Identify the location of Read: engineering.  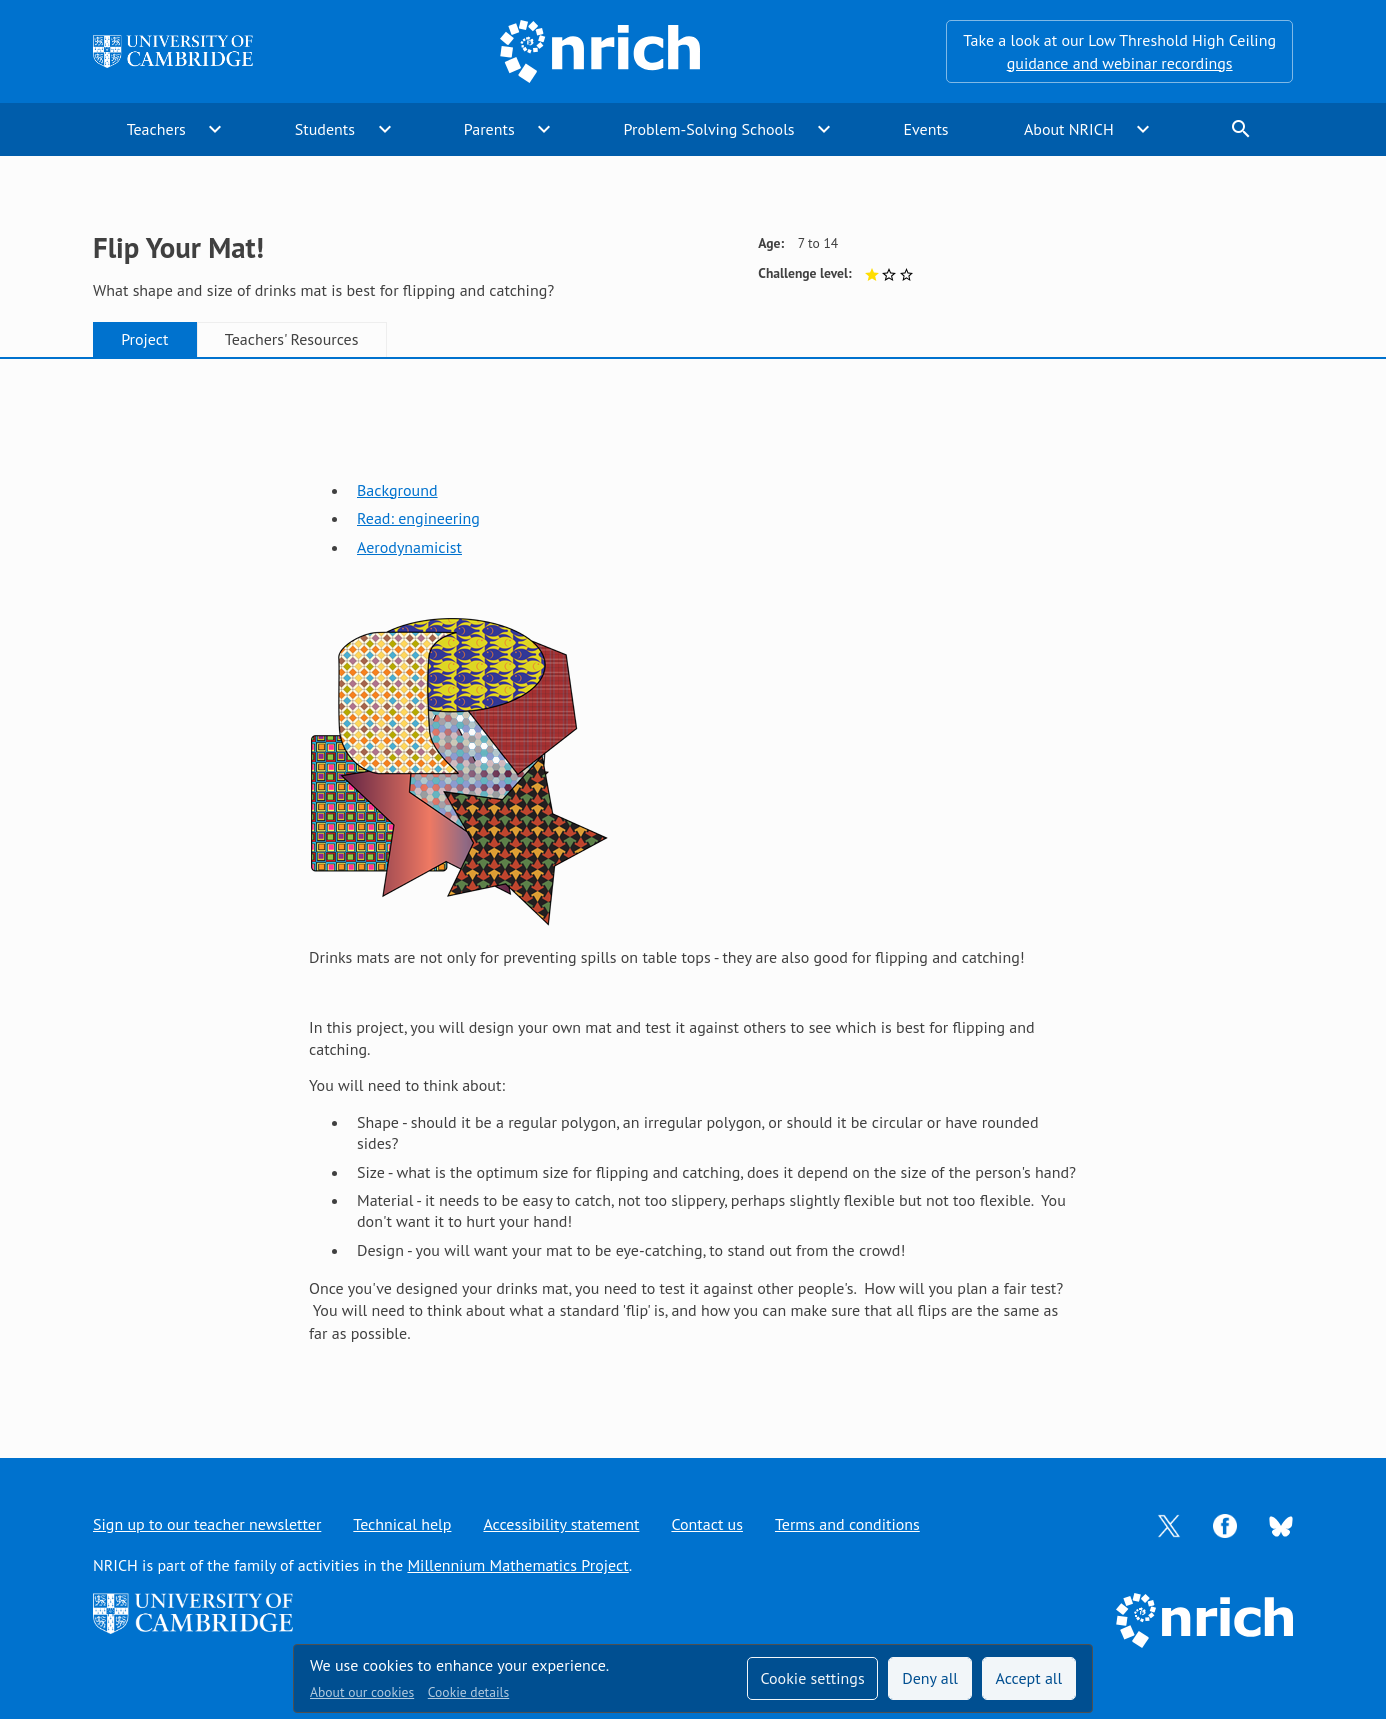
(418, 518).